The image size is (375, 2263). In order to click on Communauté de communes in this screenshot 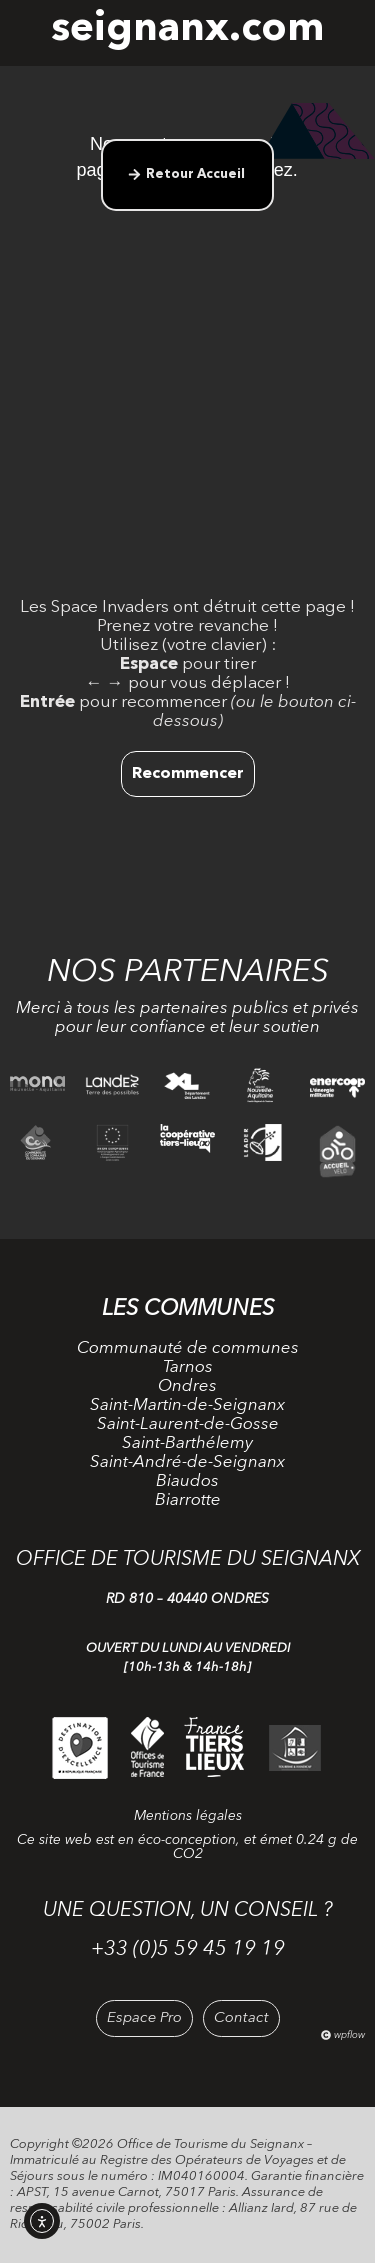, I will do `click(188, 1348)`.